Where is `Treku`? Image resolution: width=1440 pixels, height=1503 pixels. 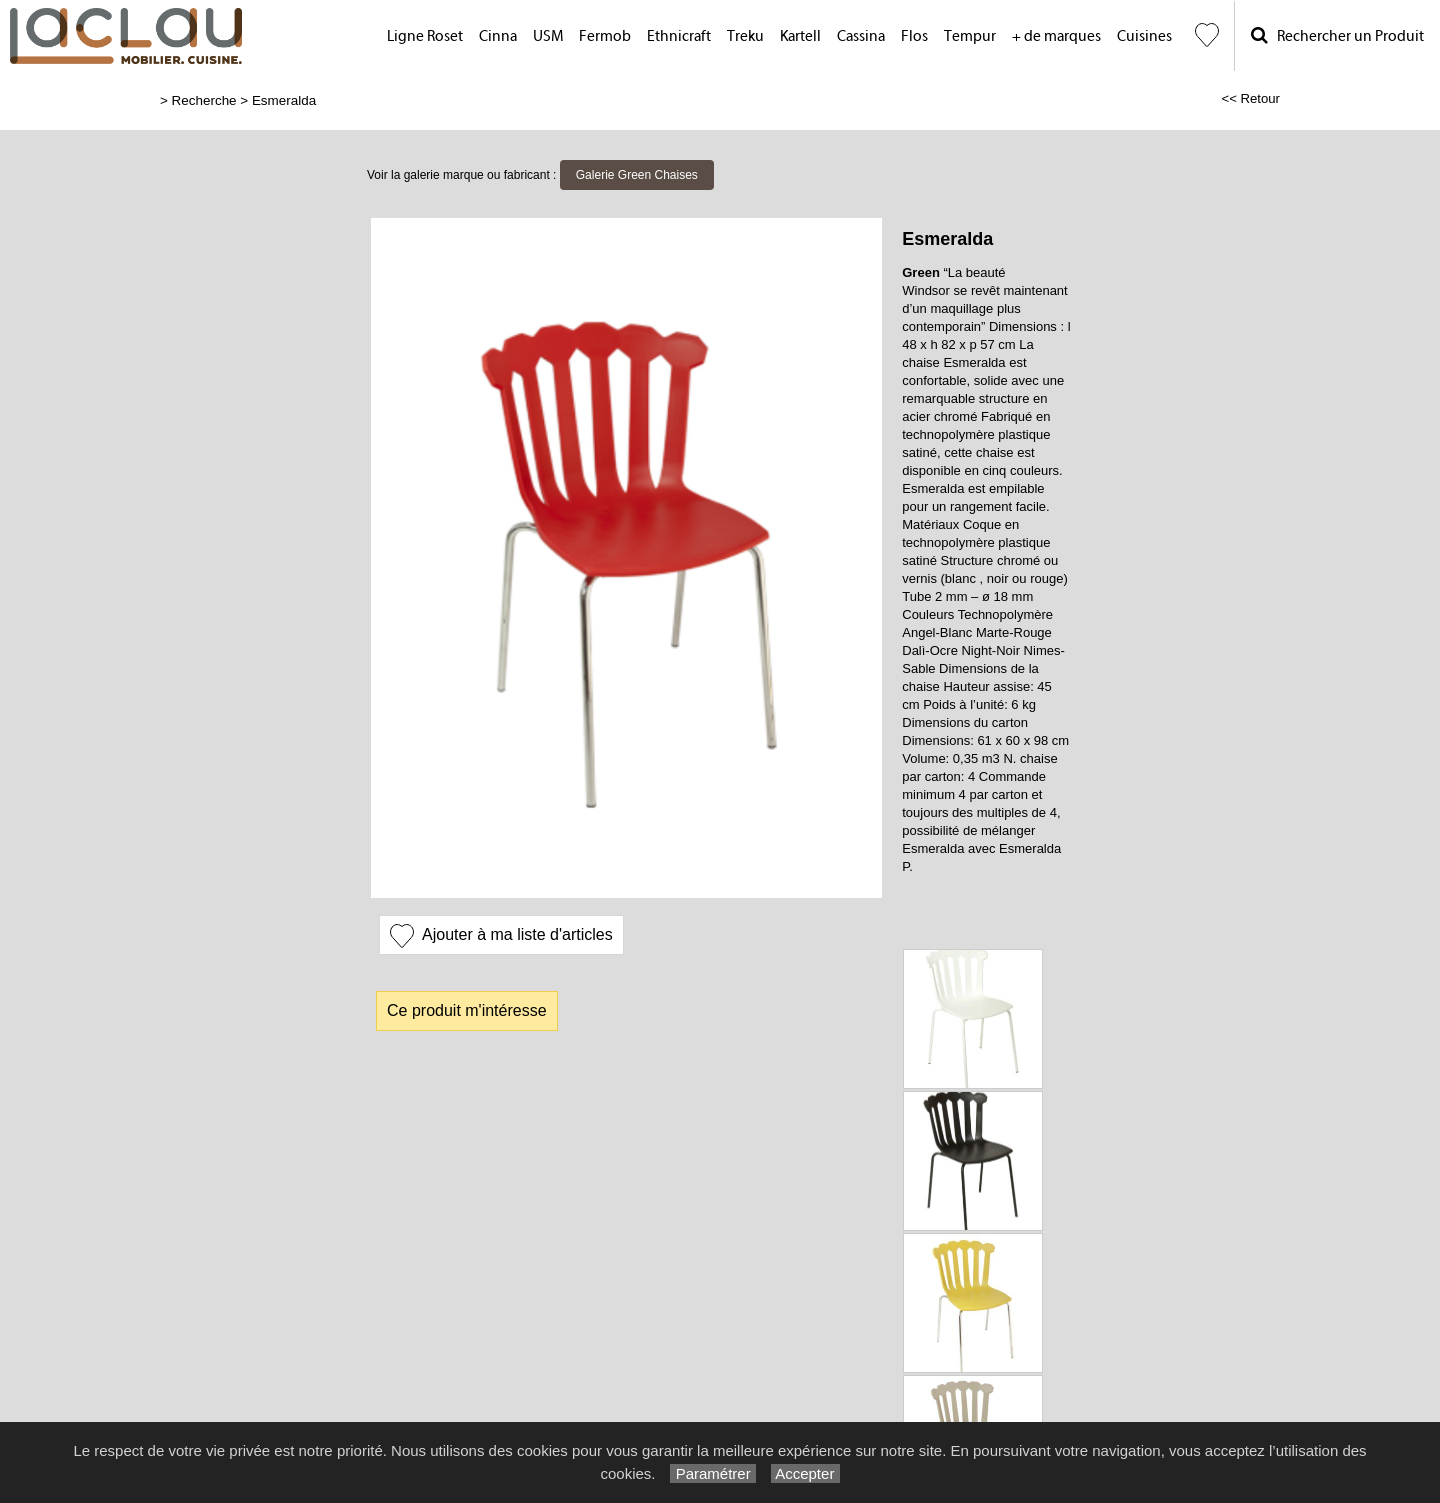 Treku is located at coordinates (745, 36).